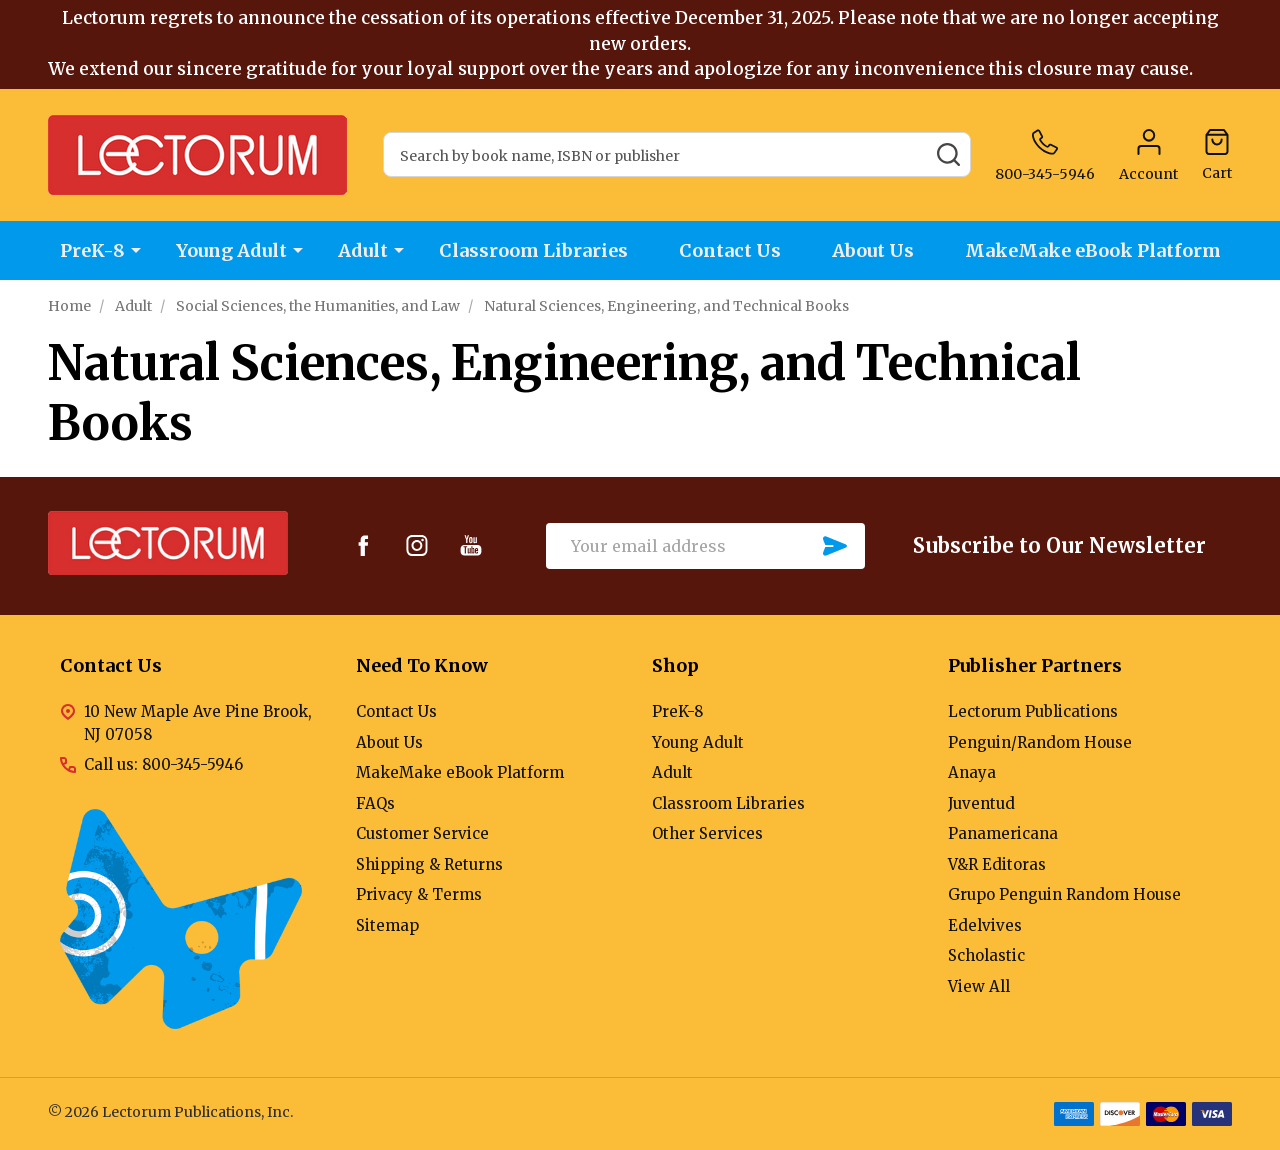 The height and width of the screenshot is (1150, 1280). What do you see at coordinates (981, 803) in the screenshot?
I see `Juventud` at bounding box center [981, 803].